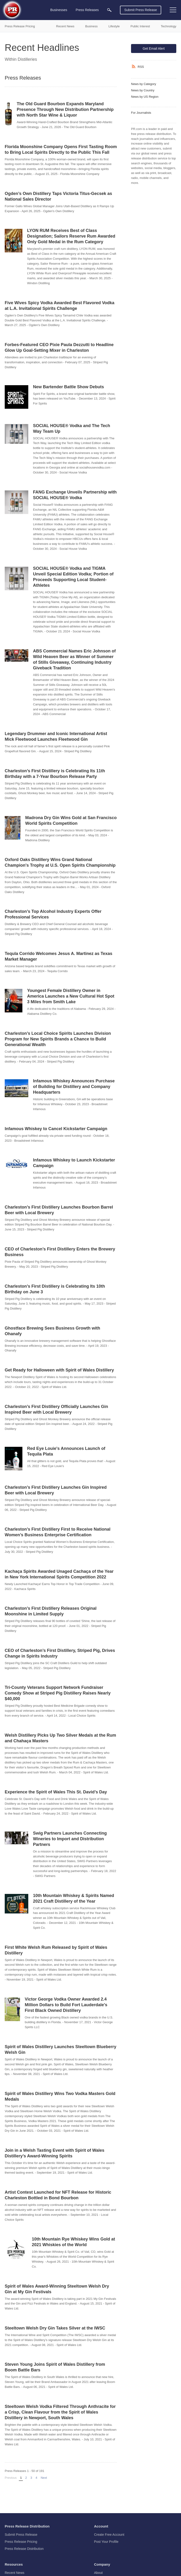 This screenshot has height=2576, width=181. Describe the element at coordinates (68, 386) in the screenshot. I see `New Bartender Battle Show Debuts` at that location.